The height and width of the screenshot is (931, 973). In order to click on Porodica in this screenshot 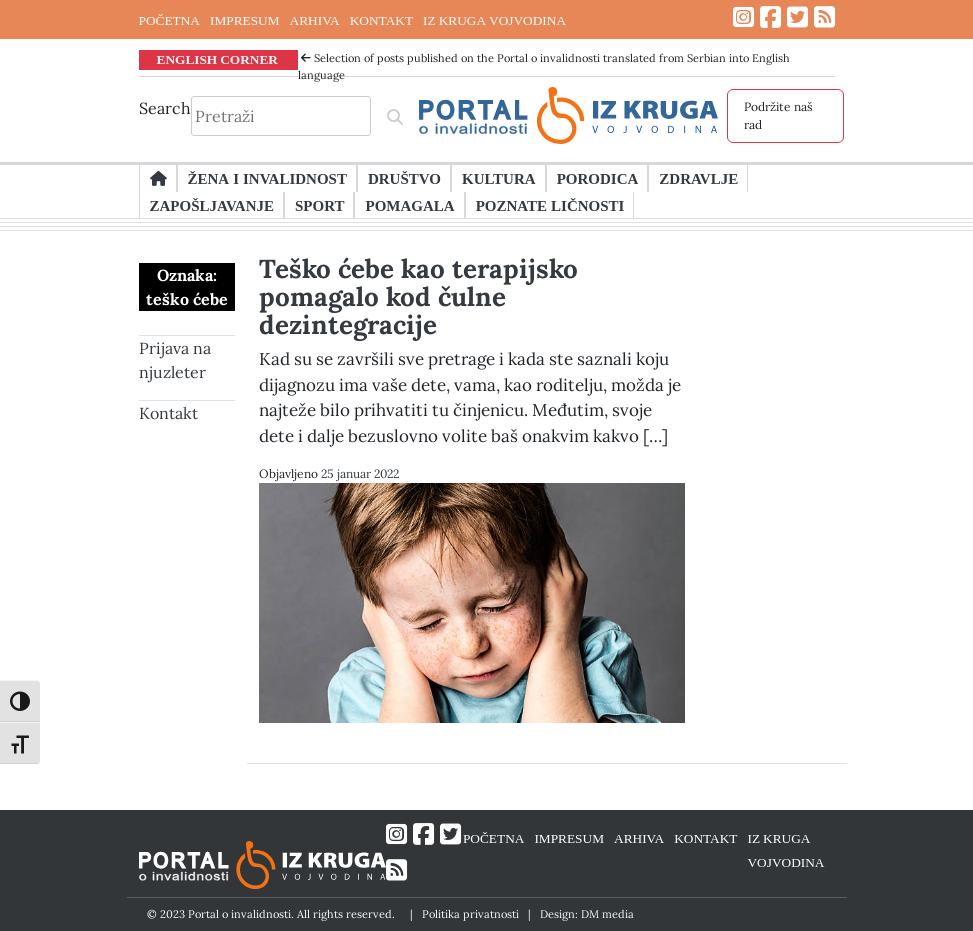, I will do `click(598, 178)`.